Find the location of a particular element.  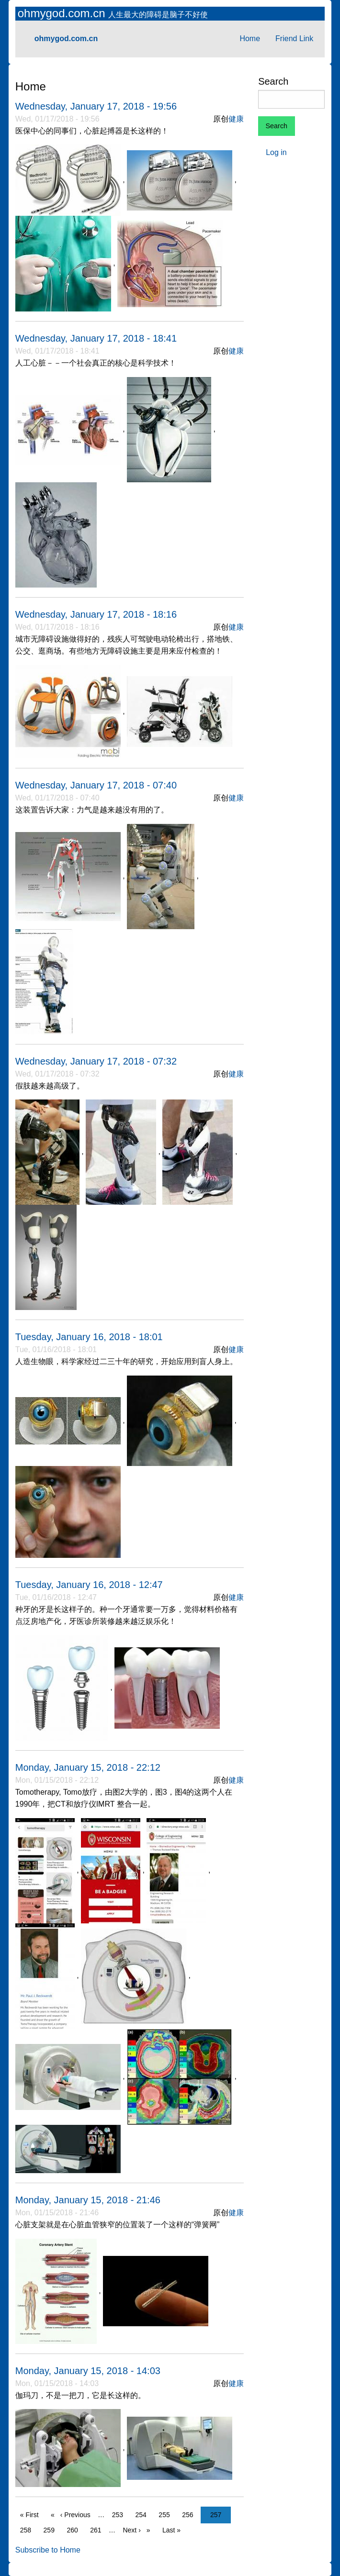

Wednesday, January 17, 2018 - 07:32 is located at coordinates (96, 1061).